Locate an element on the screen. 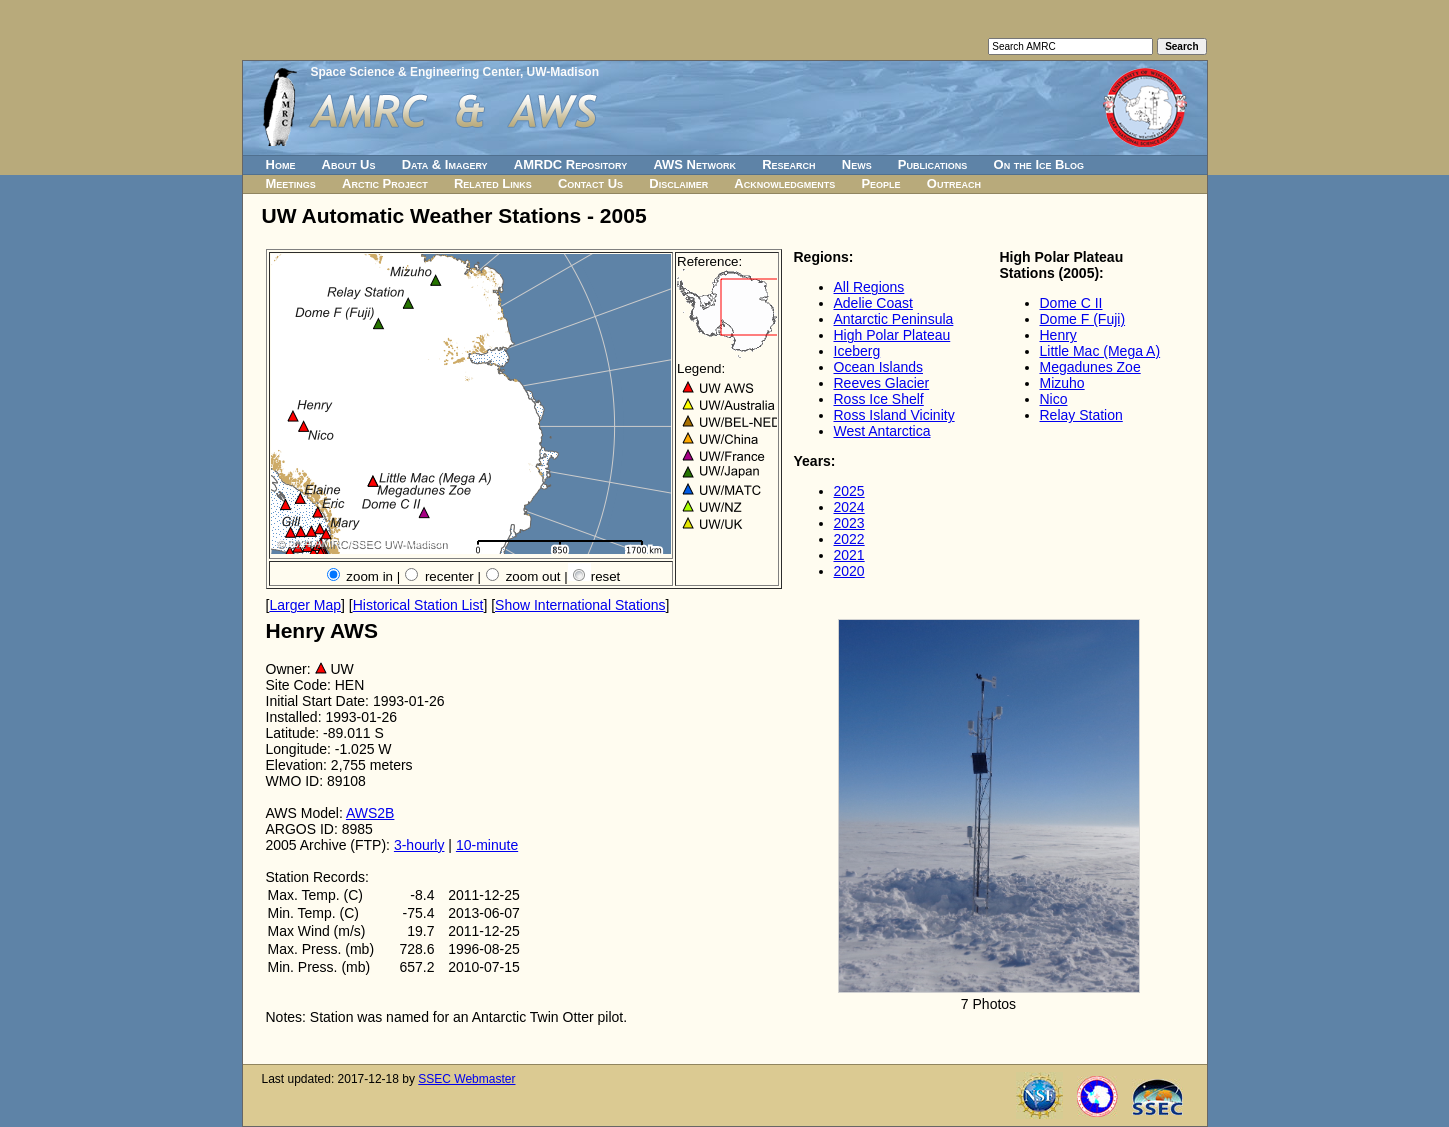  Mizuho is located at coordinates (1062, 383).